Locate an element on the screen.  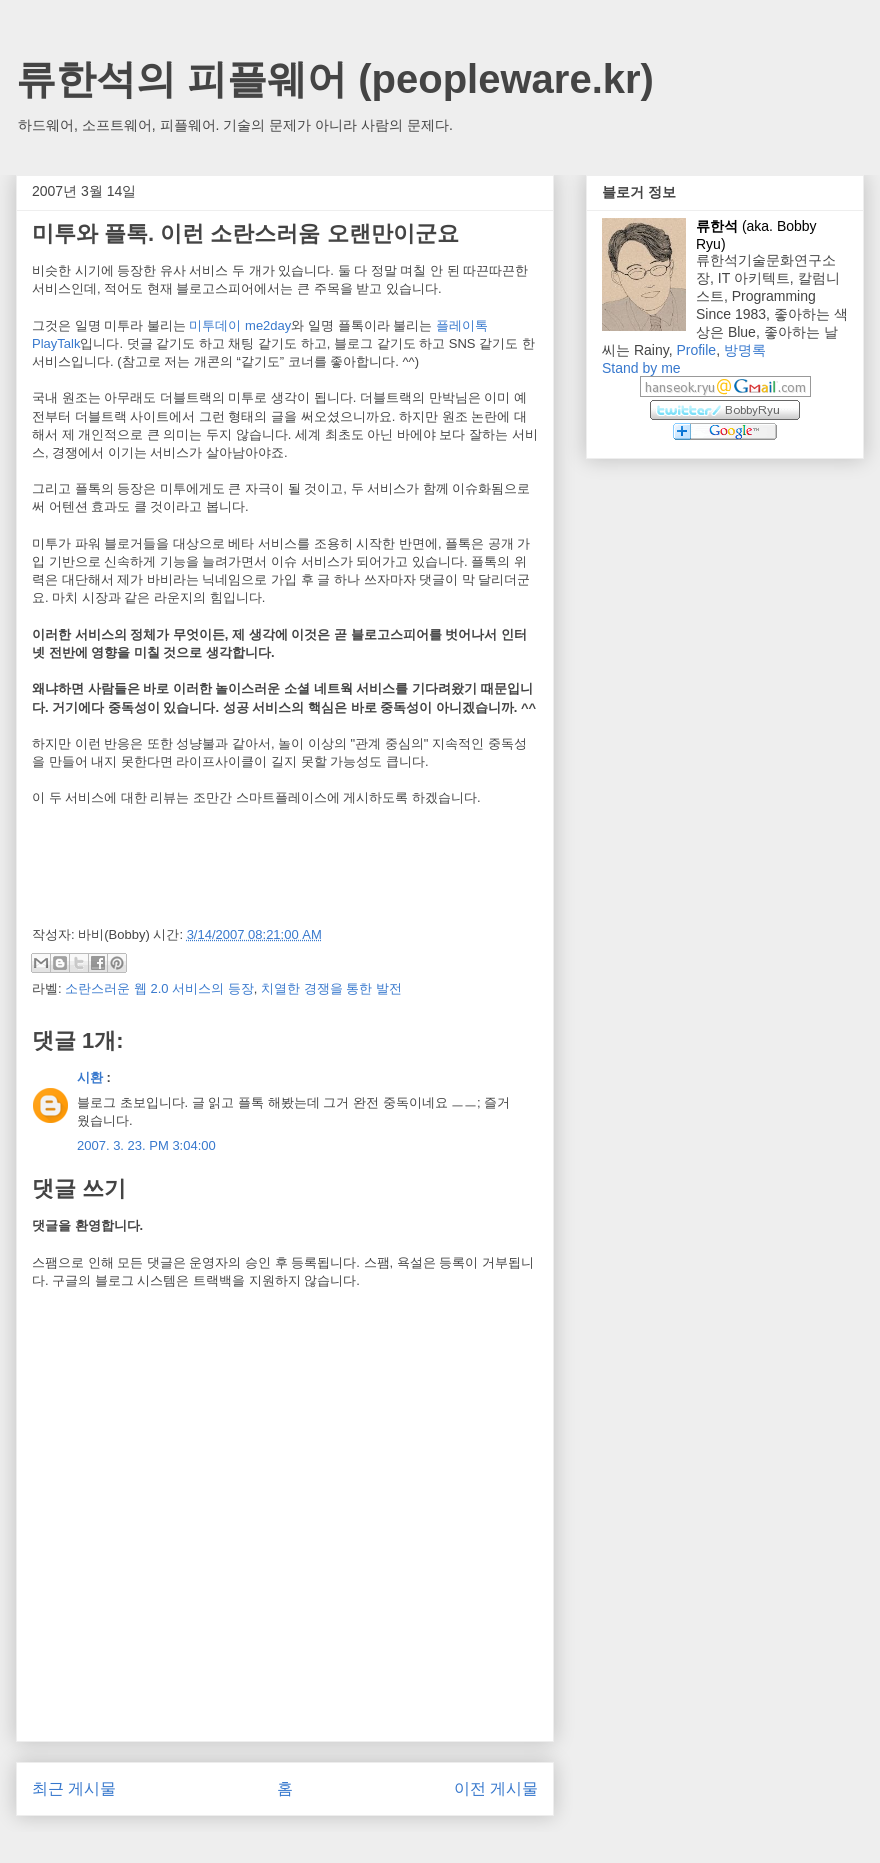
소란스러운 웹 2.0 서비스의 등장 is located at coordinates (159, 988).